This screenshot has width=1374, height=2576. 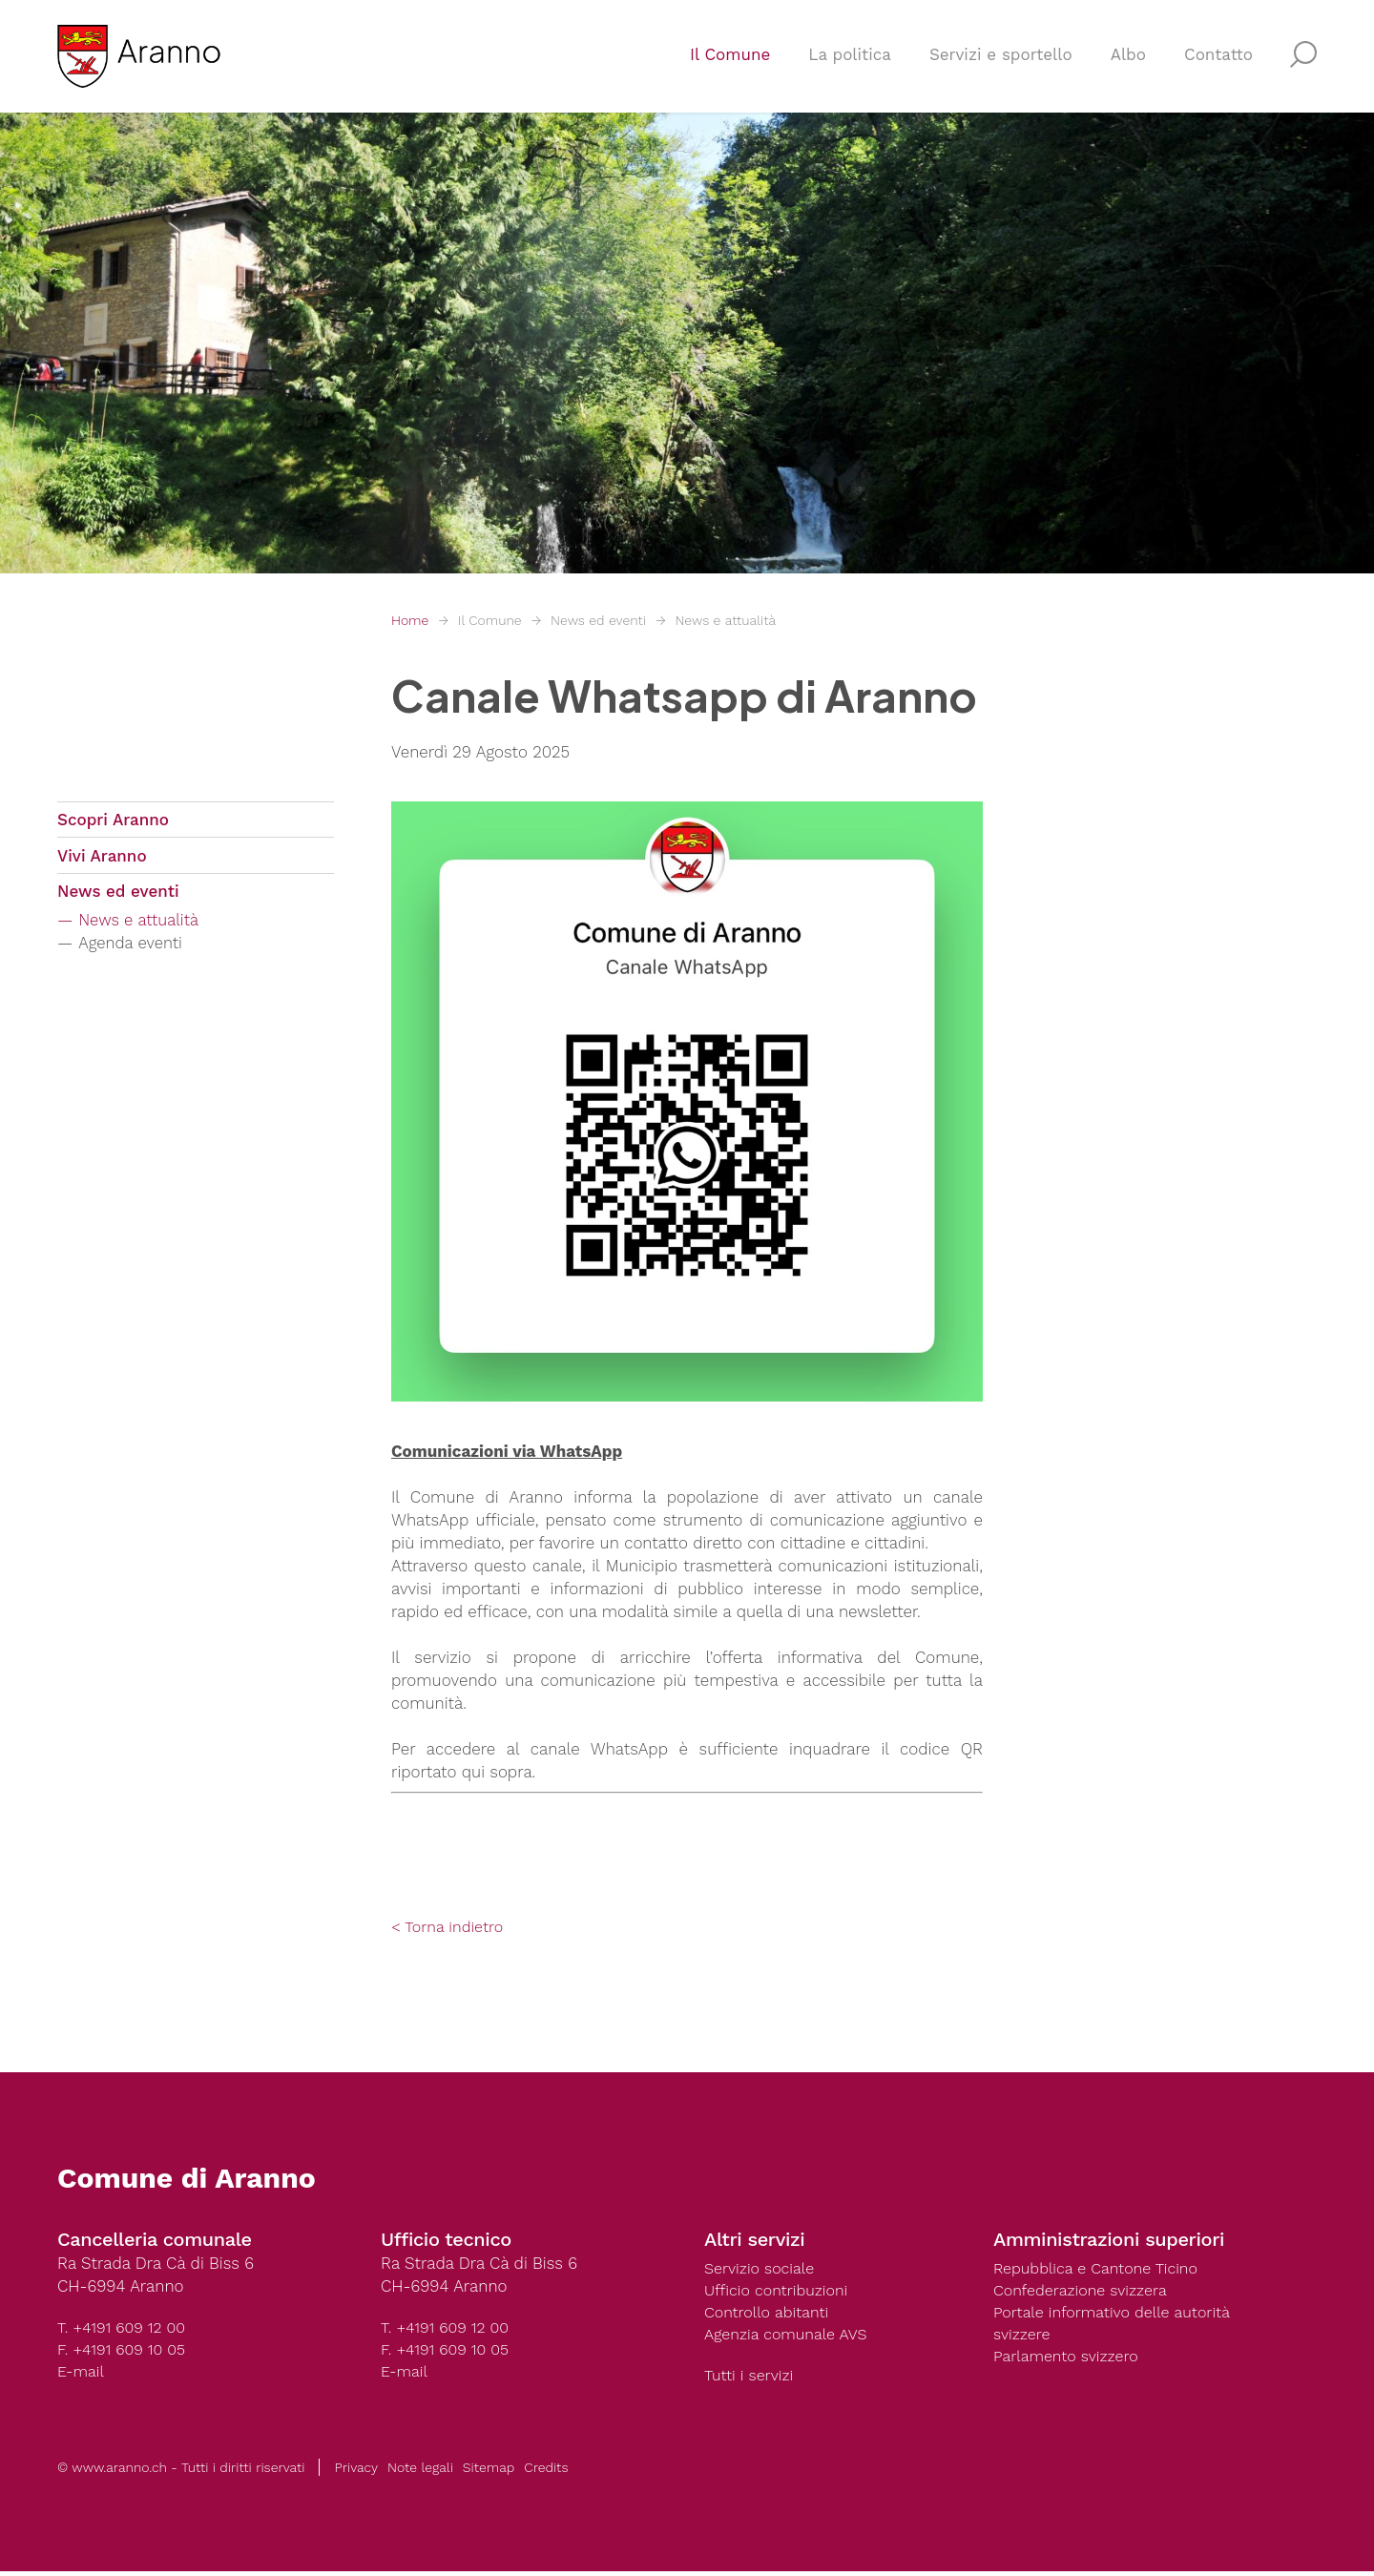 I want to click on Agenzia comunale AVS, so click(x=790, y=2337).